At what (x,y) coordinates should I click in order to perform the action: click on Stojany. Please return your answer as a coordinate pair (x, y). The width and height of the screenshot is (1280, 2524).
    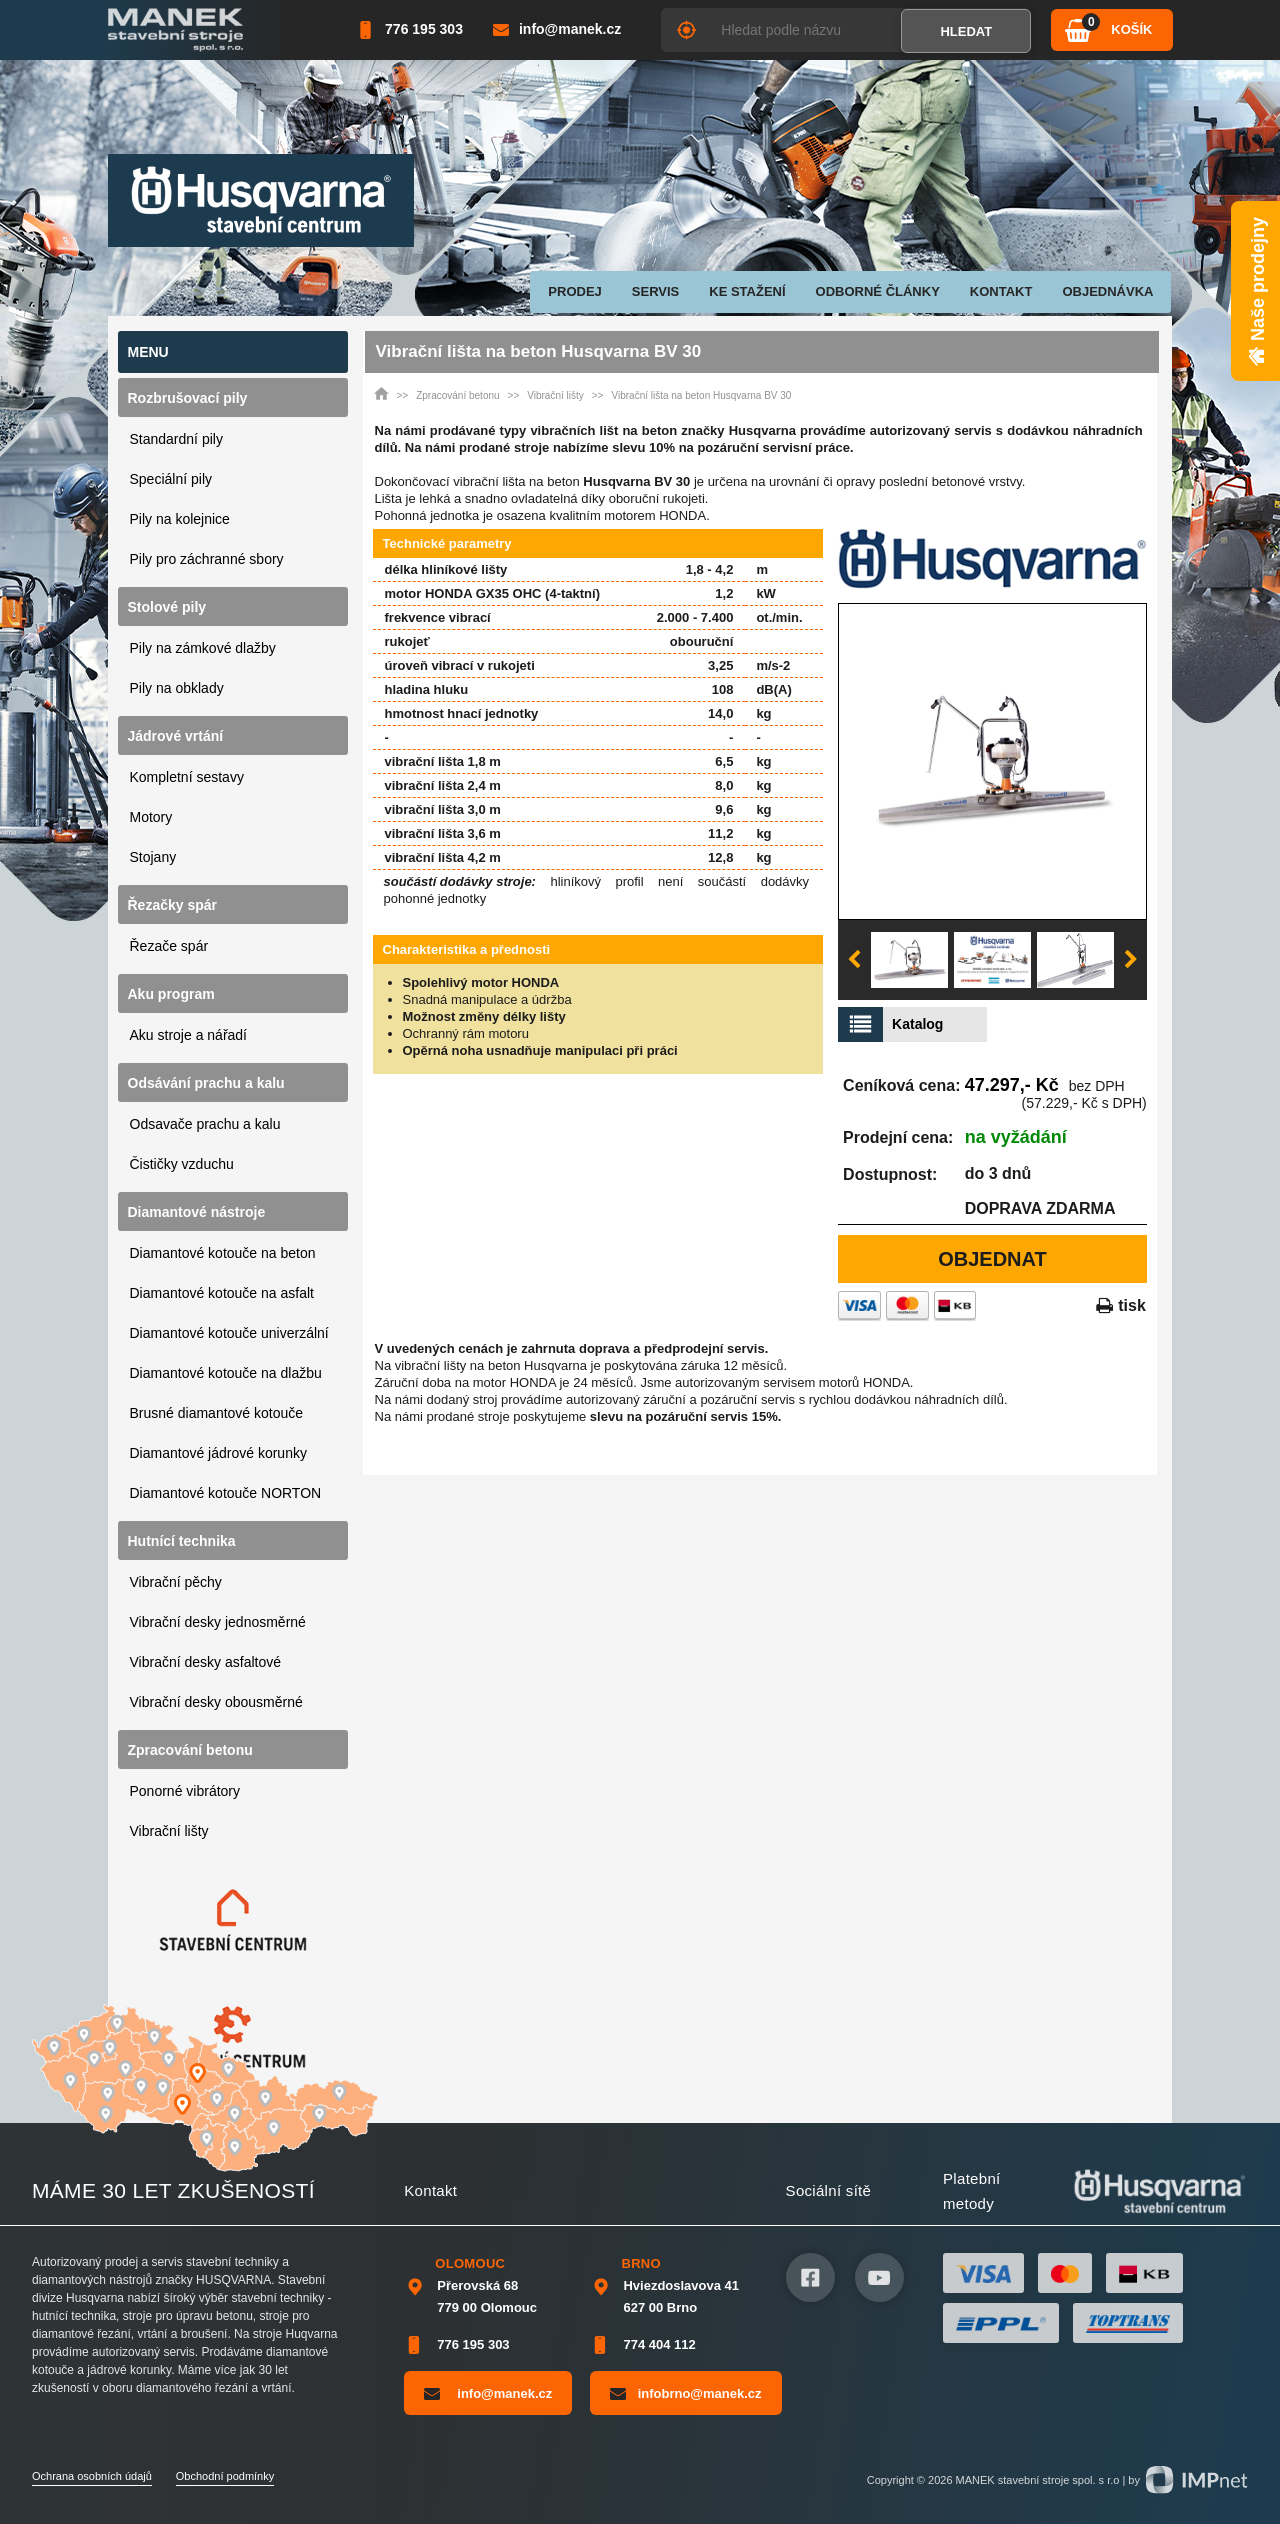
    Looking at the image, I should click on (153, 857).